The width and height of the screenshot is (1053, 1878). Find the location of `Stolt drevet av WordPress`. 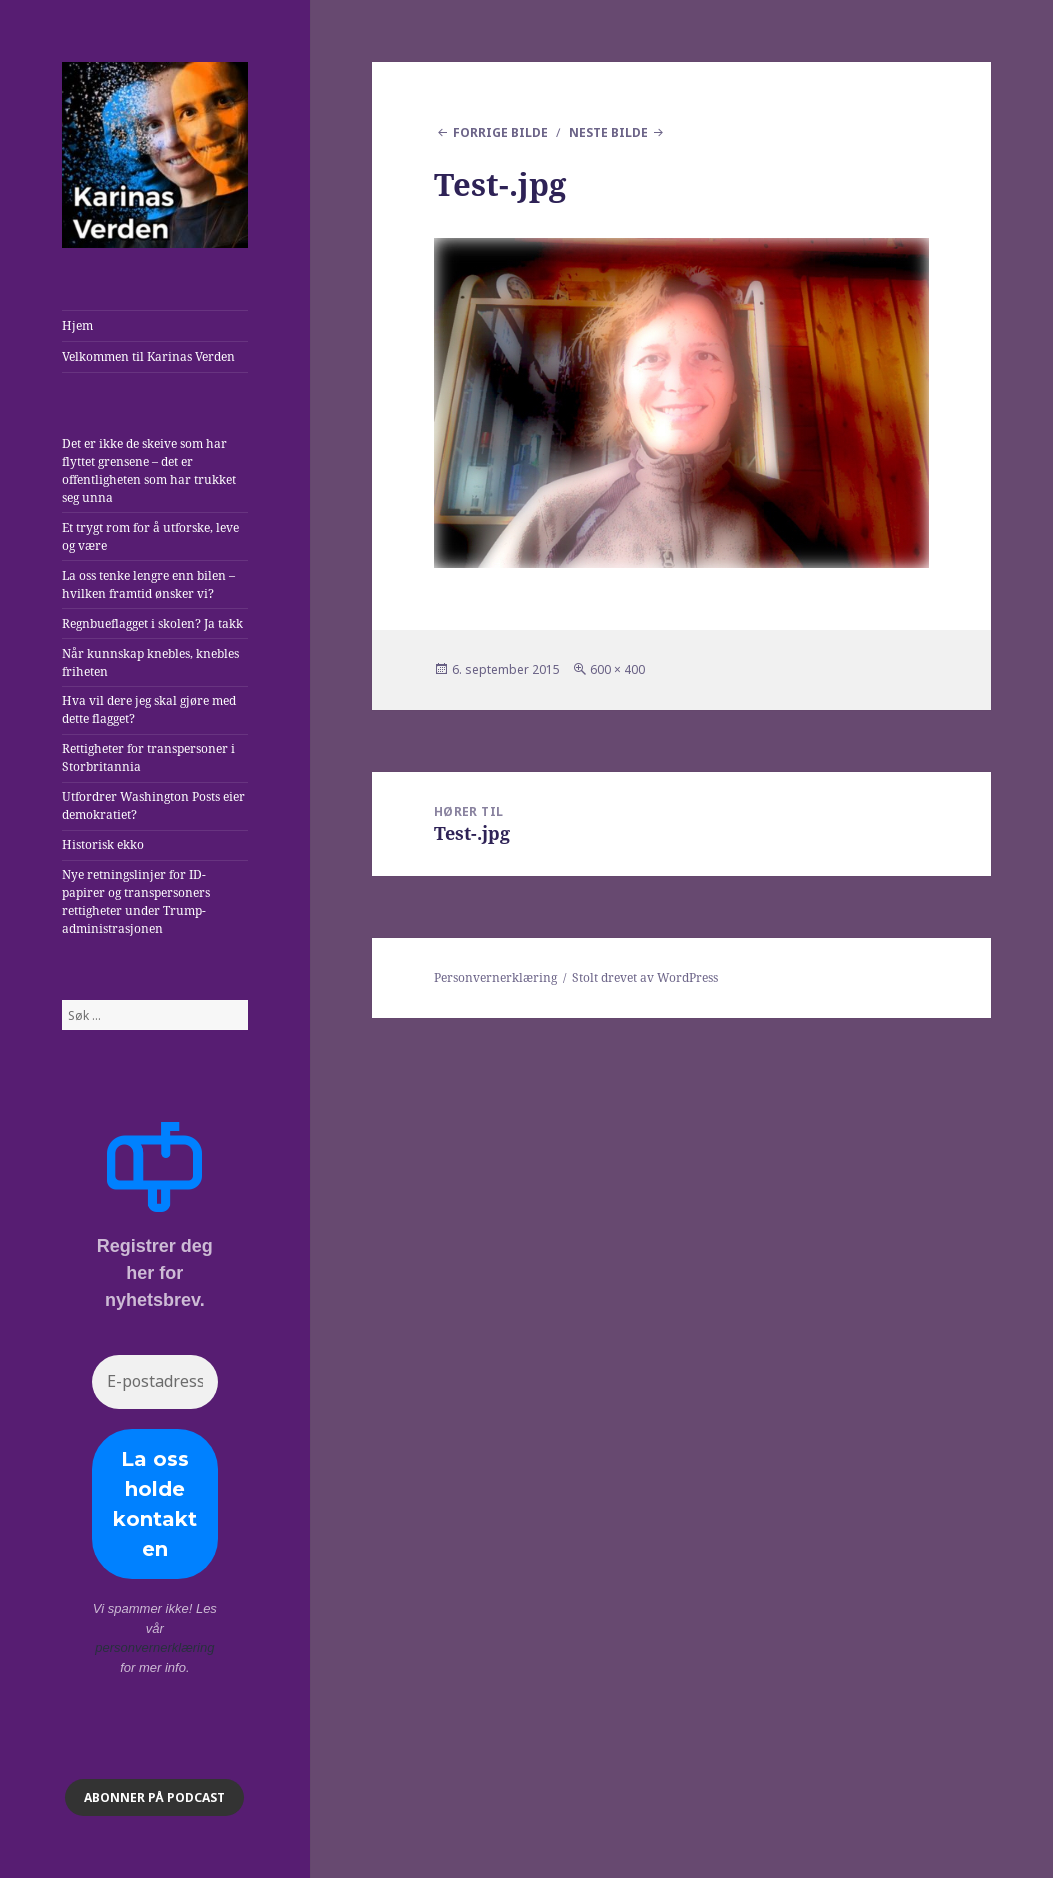

Stolt drevet av WordPress is located at coordinates (645, 977).